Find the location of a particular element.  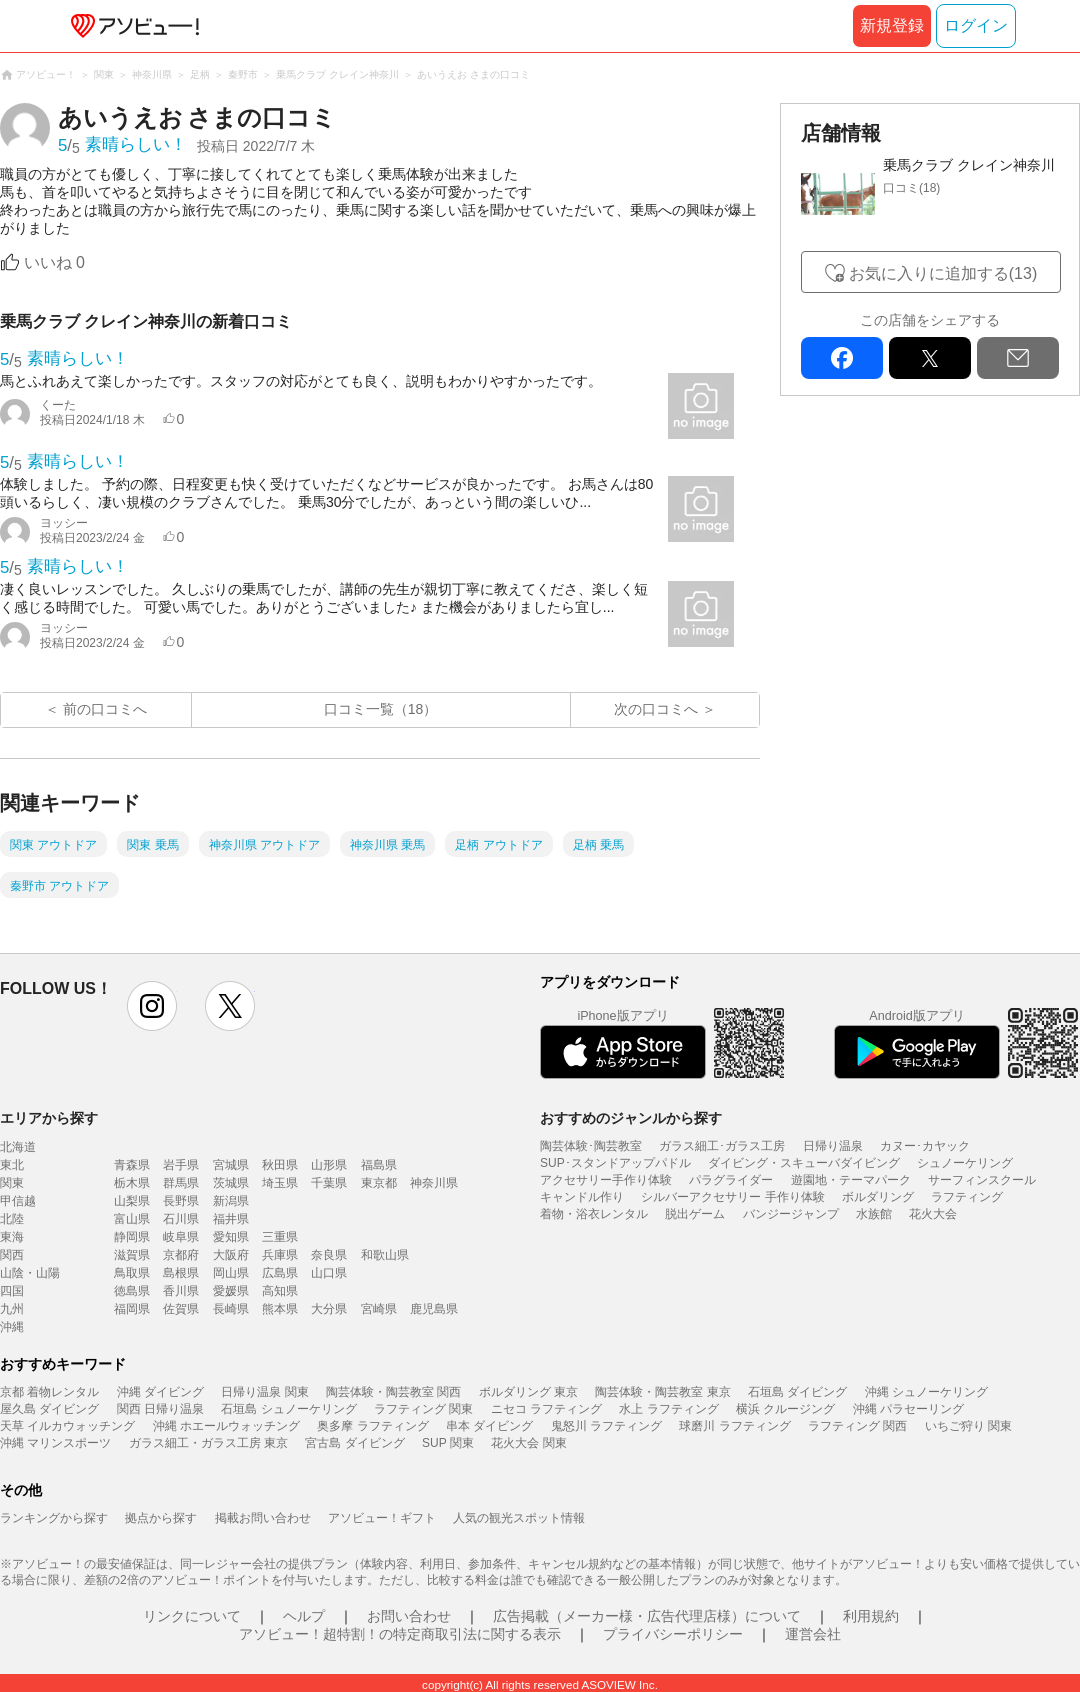

岐阜県 is located at coordinates (181, 1237).